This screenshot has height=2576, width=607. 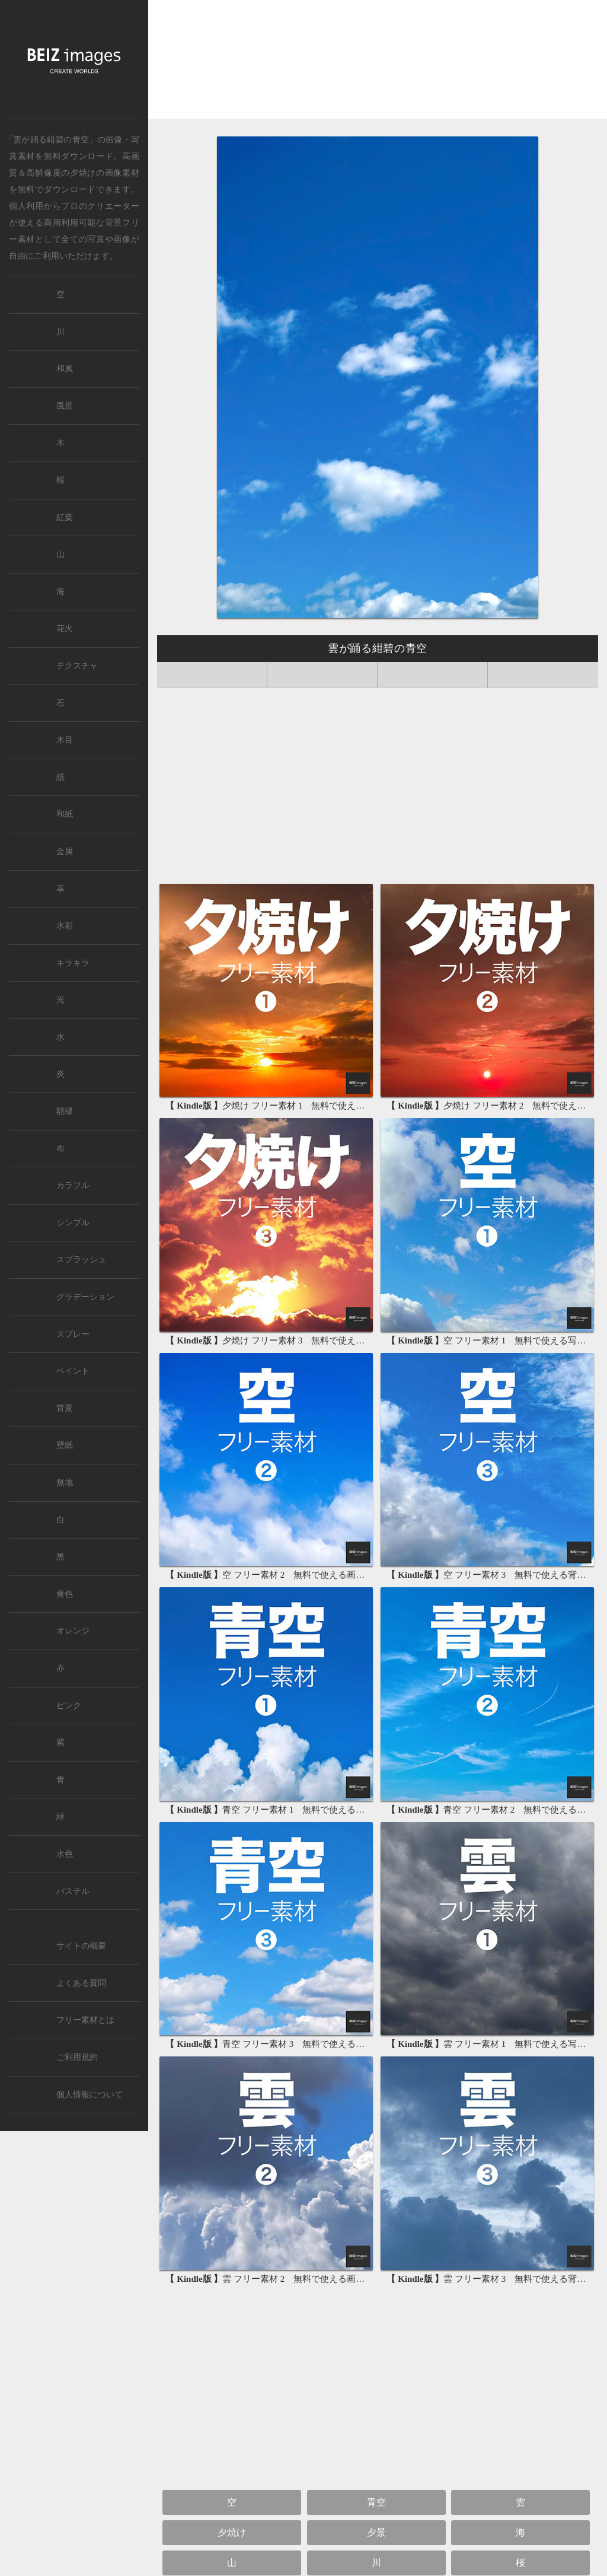 I want to click on よくある質問, so click(x=81, y=1983).